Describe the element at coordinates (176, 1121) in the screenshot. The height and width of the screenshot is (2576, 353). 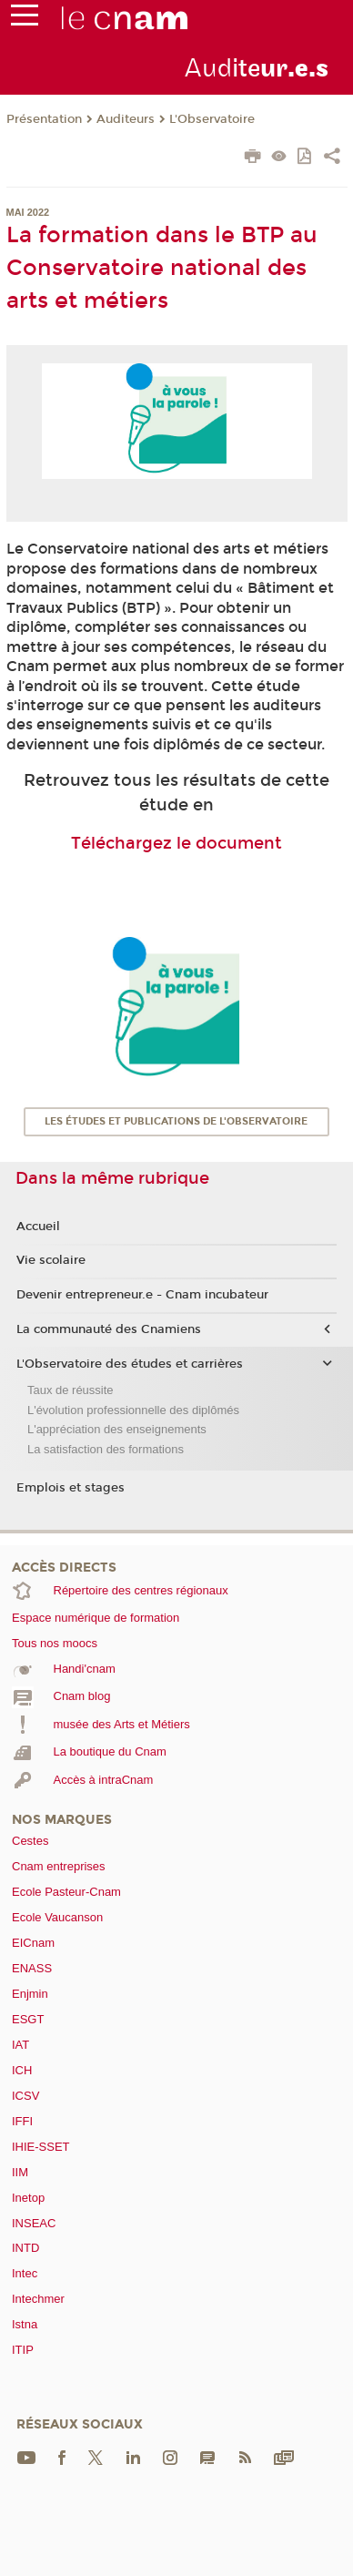
I see `Les études et publications de l'Observatoire` at that location.